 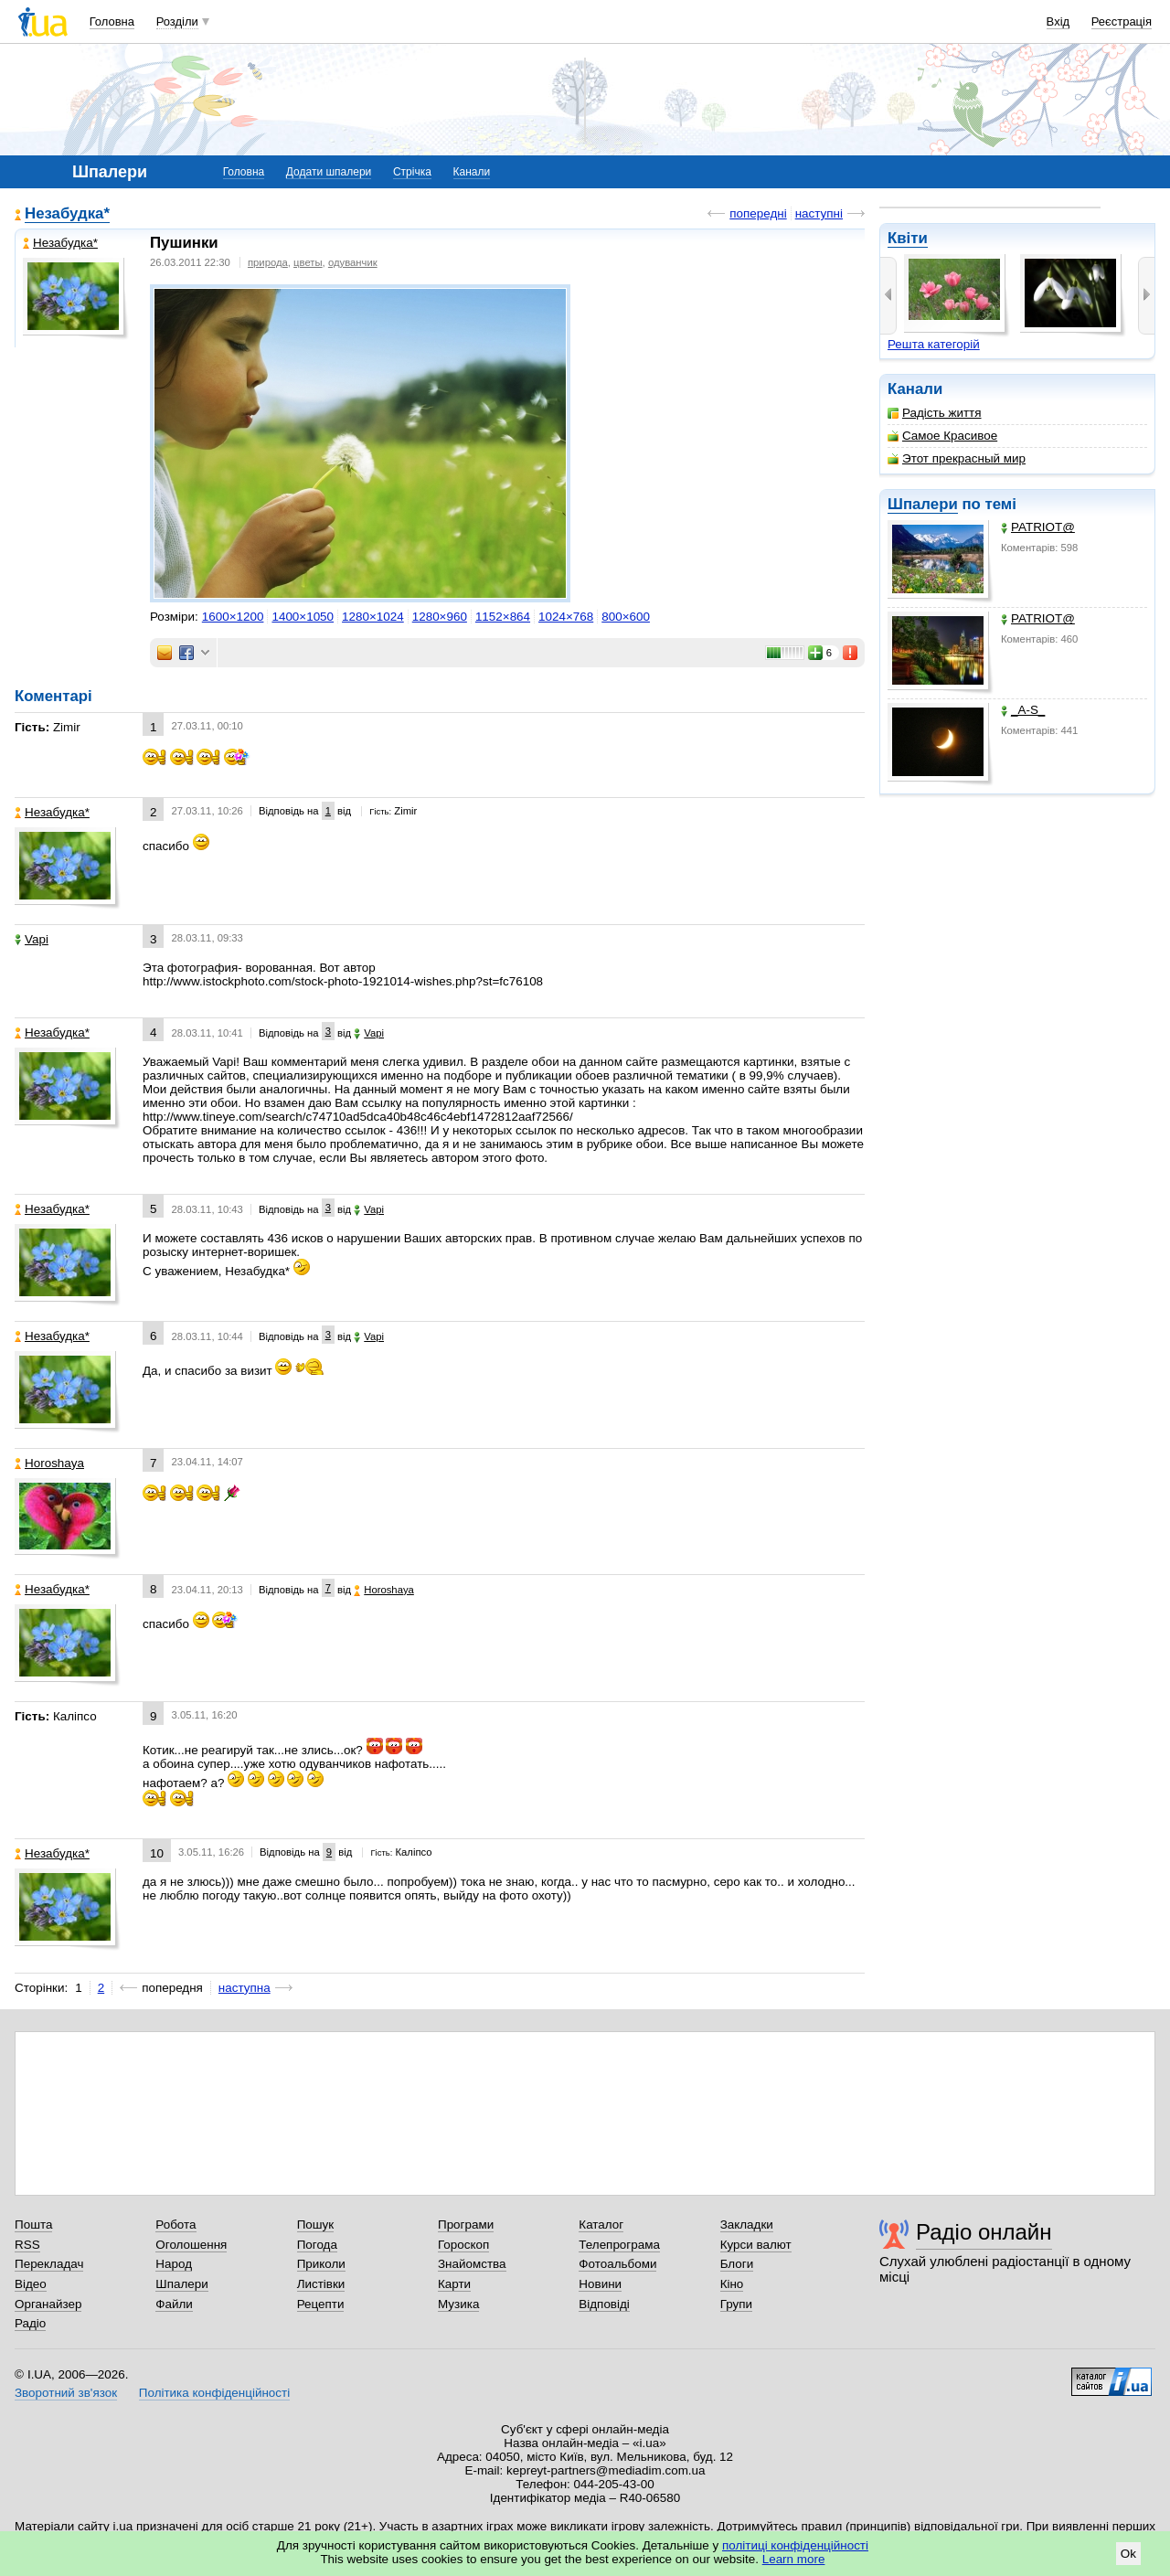 What do you see at coordinates (454, 2284) in the screenshot?
I see `Карти` at bounding box center [454, 2284].